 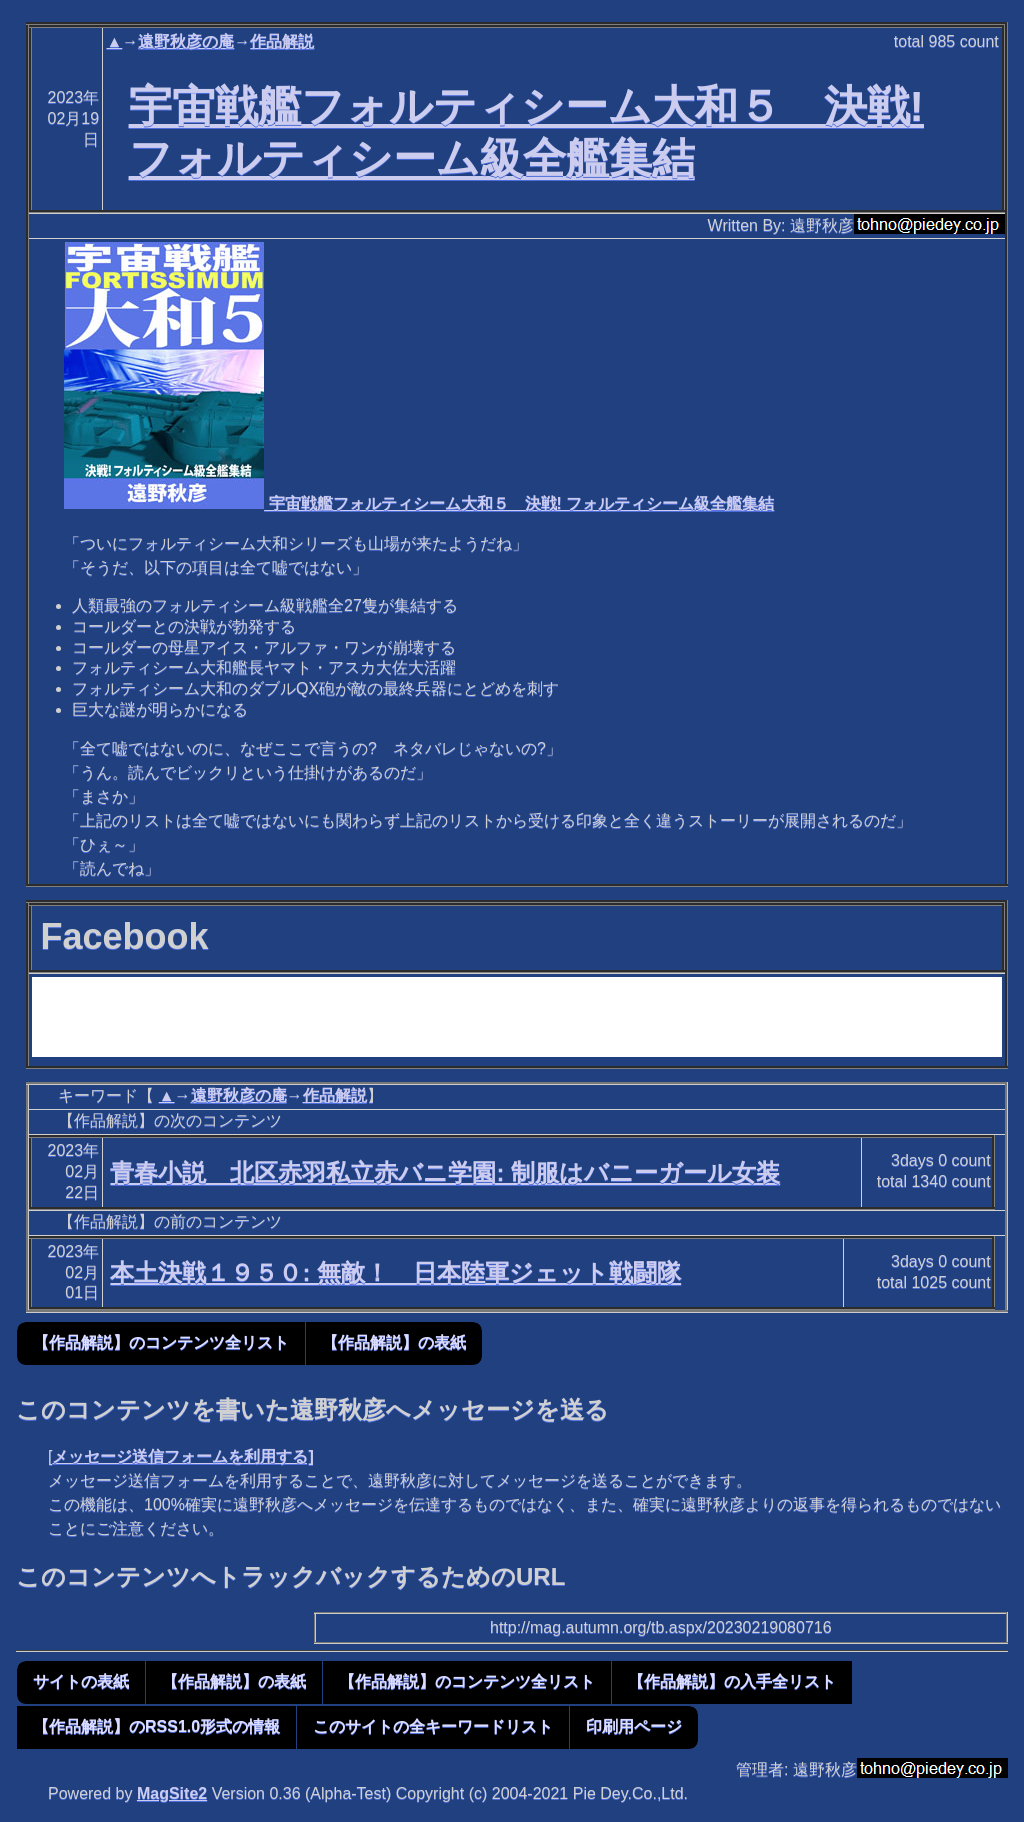 What do you see at coordinates (282, 41) in the screenshot?
I see `作品解説` at bounding box center [282, 41].